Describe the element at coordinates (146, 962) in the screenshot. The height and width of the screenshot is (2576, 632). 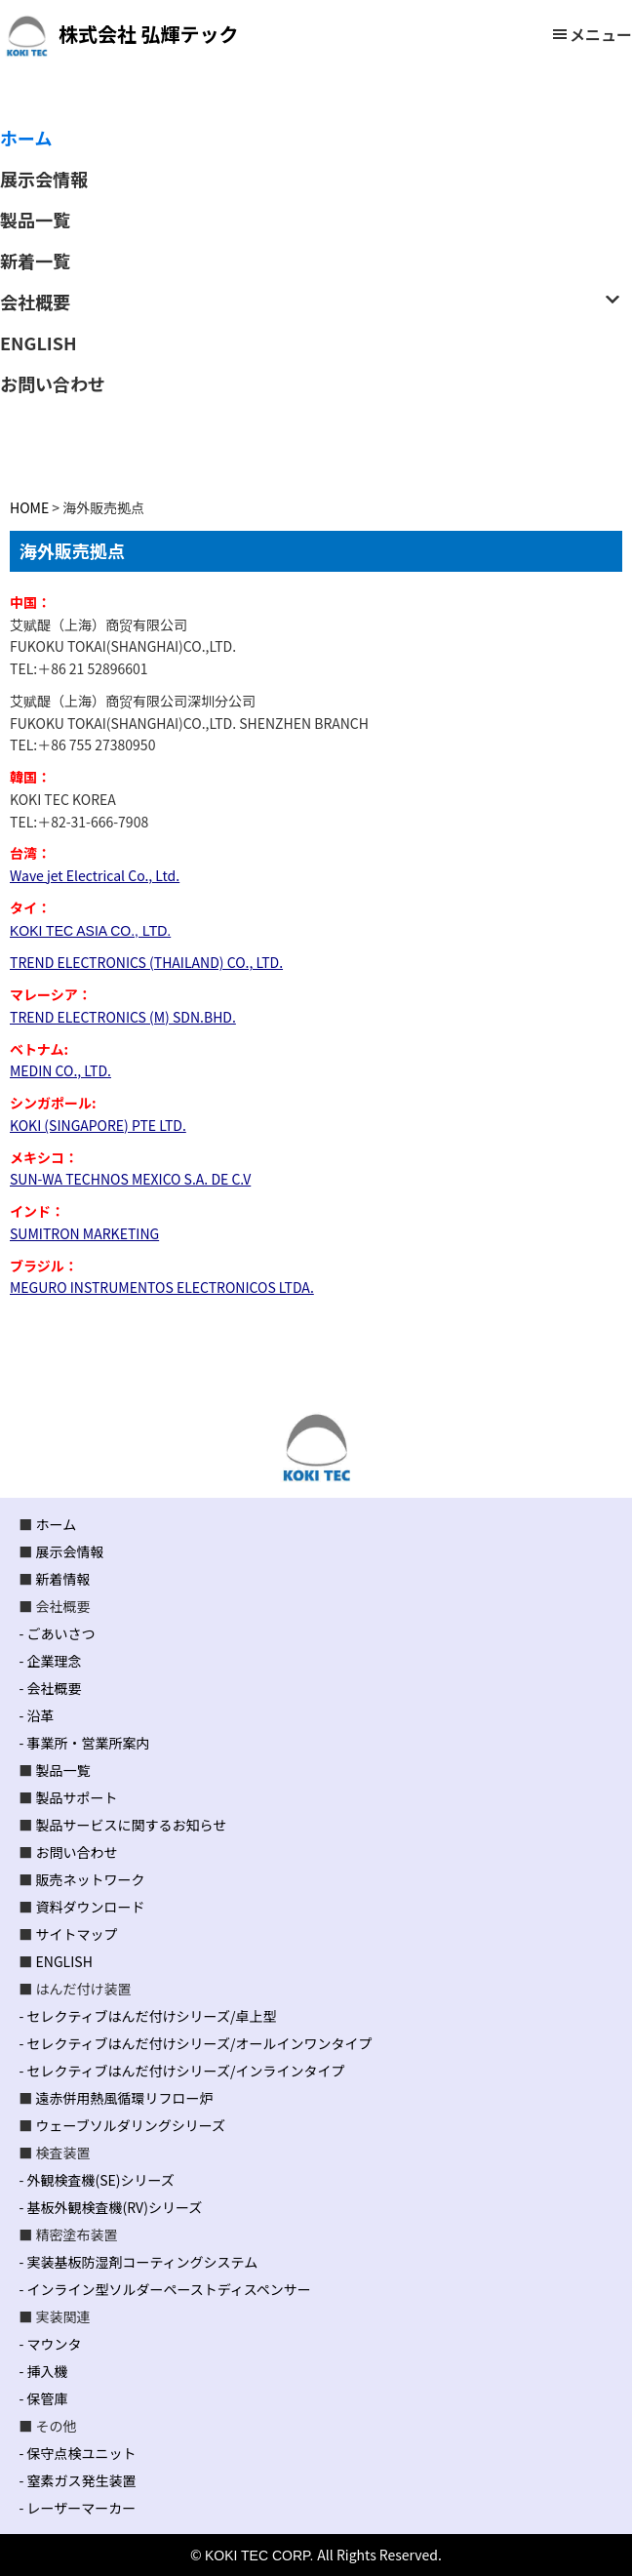
I see `TREND ELECTRONICS (THAILAND) CO., LTD.` at that location.